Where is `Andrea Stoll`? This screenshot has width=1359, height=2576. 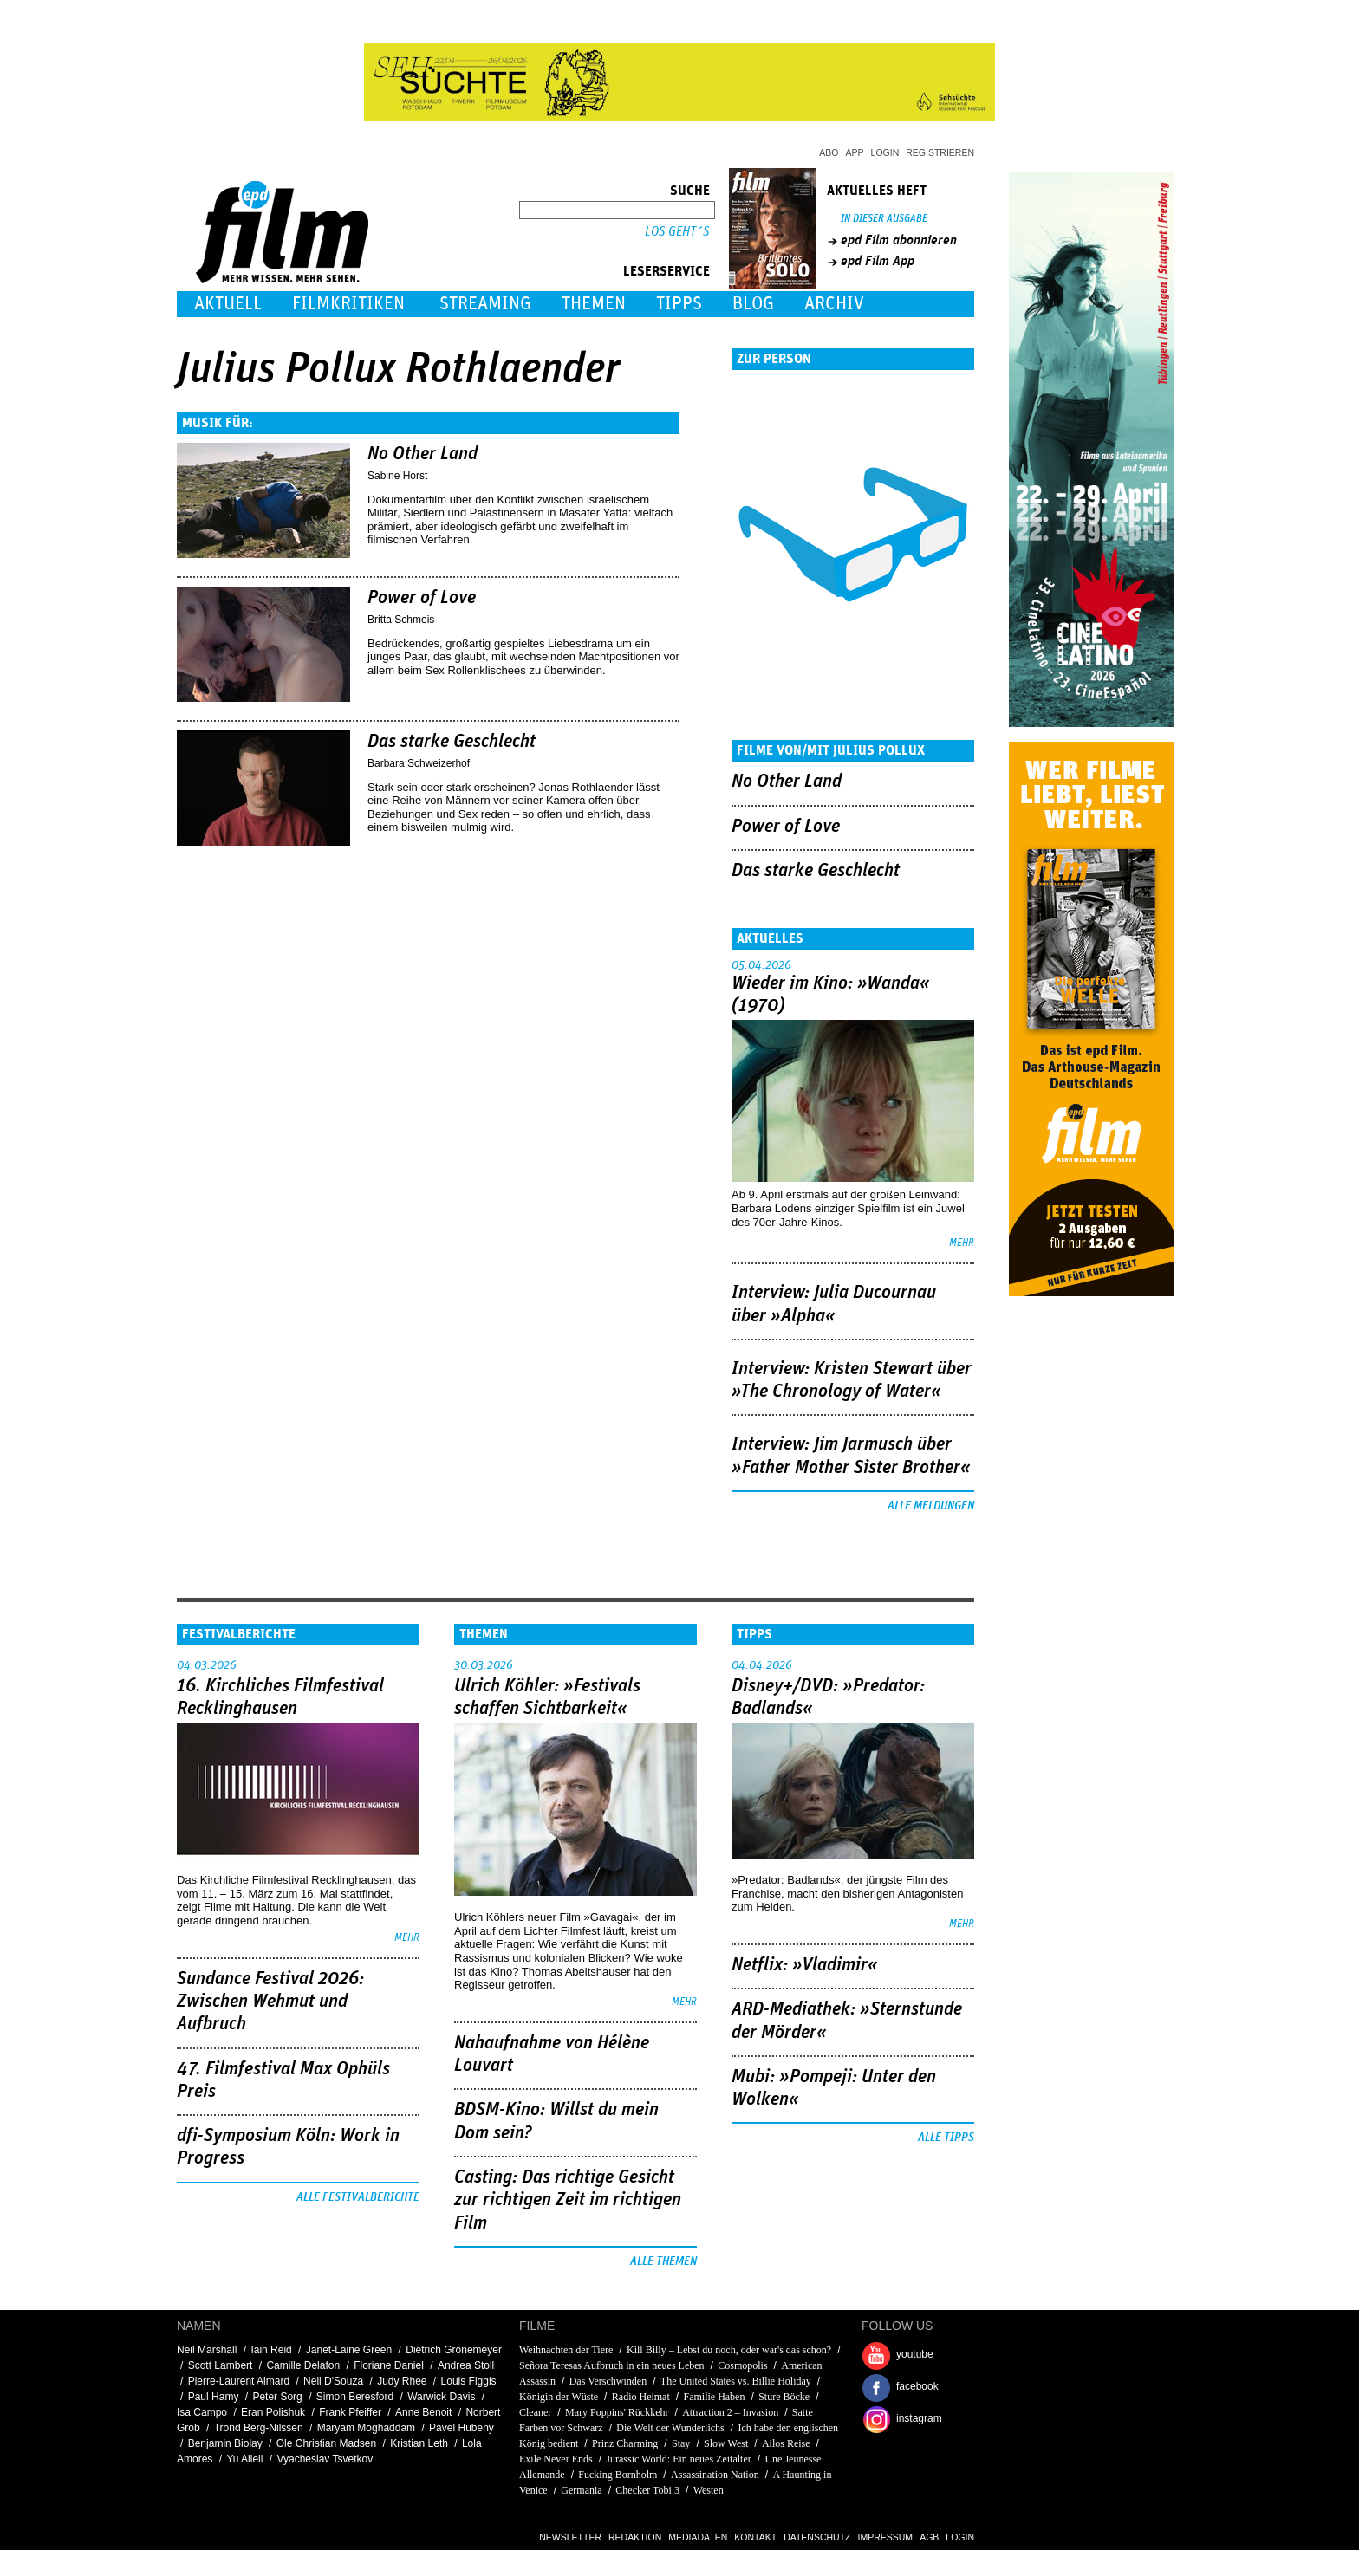 Andrea Stoll is located at coordinates (466, 2365).